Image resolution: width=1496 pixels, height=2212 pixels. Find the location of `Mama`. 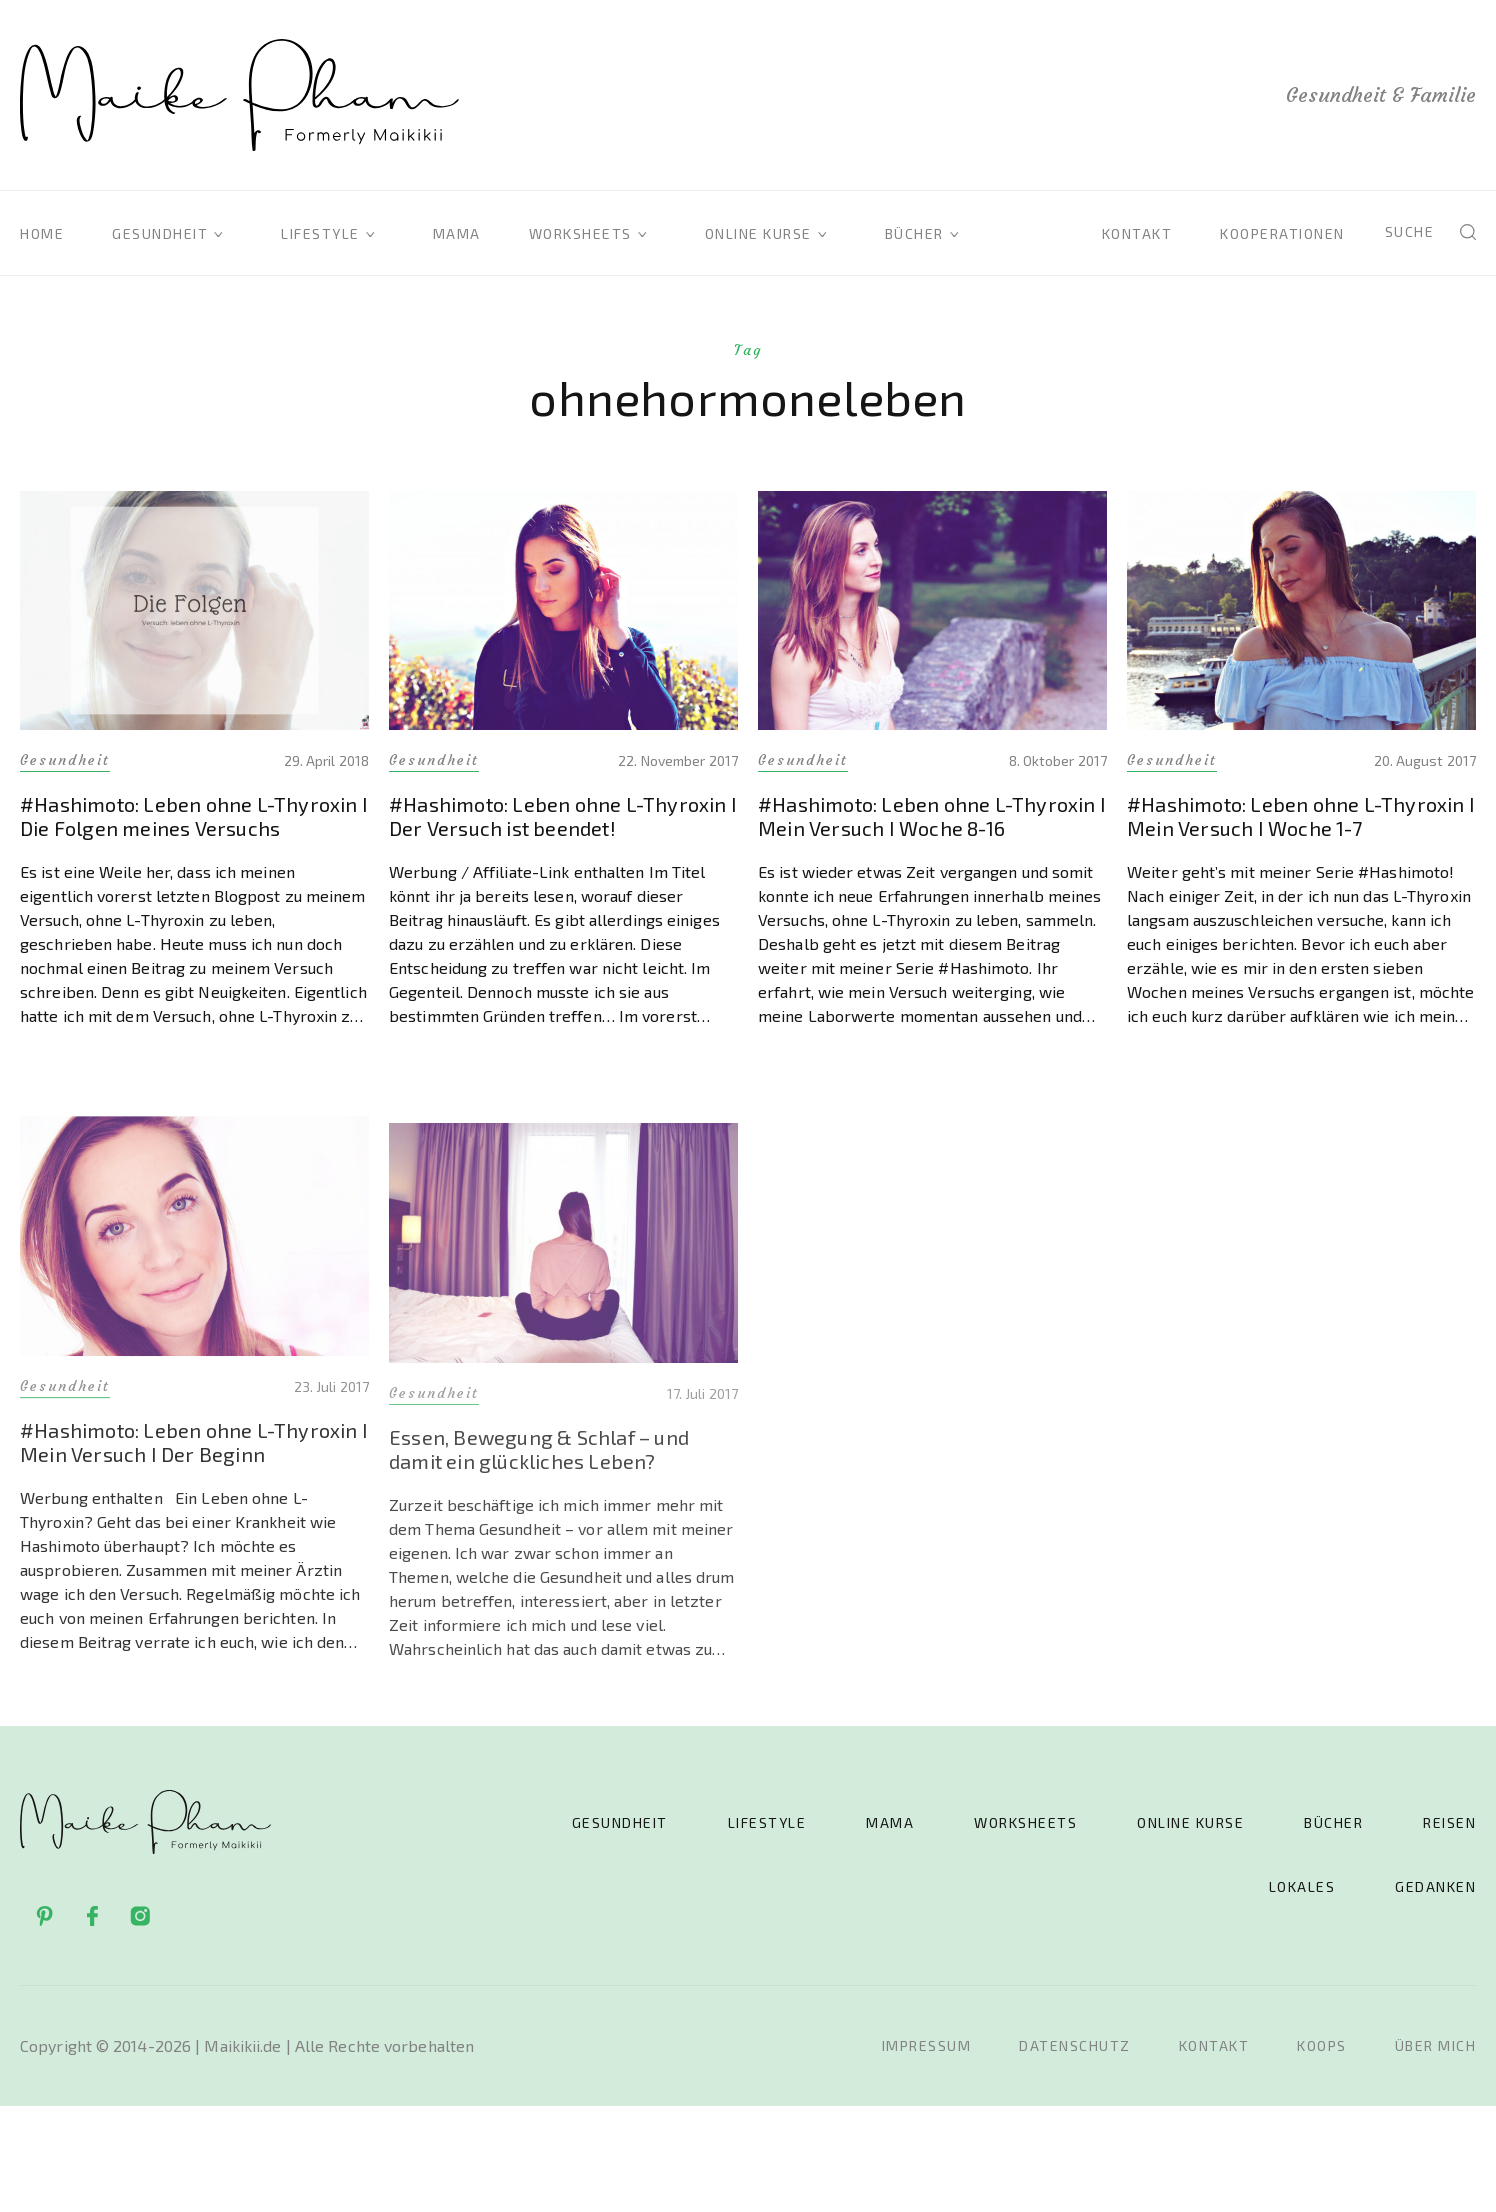

Mama is located at coordinates (457, 233).